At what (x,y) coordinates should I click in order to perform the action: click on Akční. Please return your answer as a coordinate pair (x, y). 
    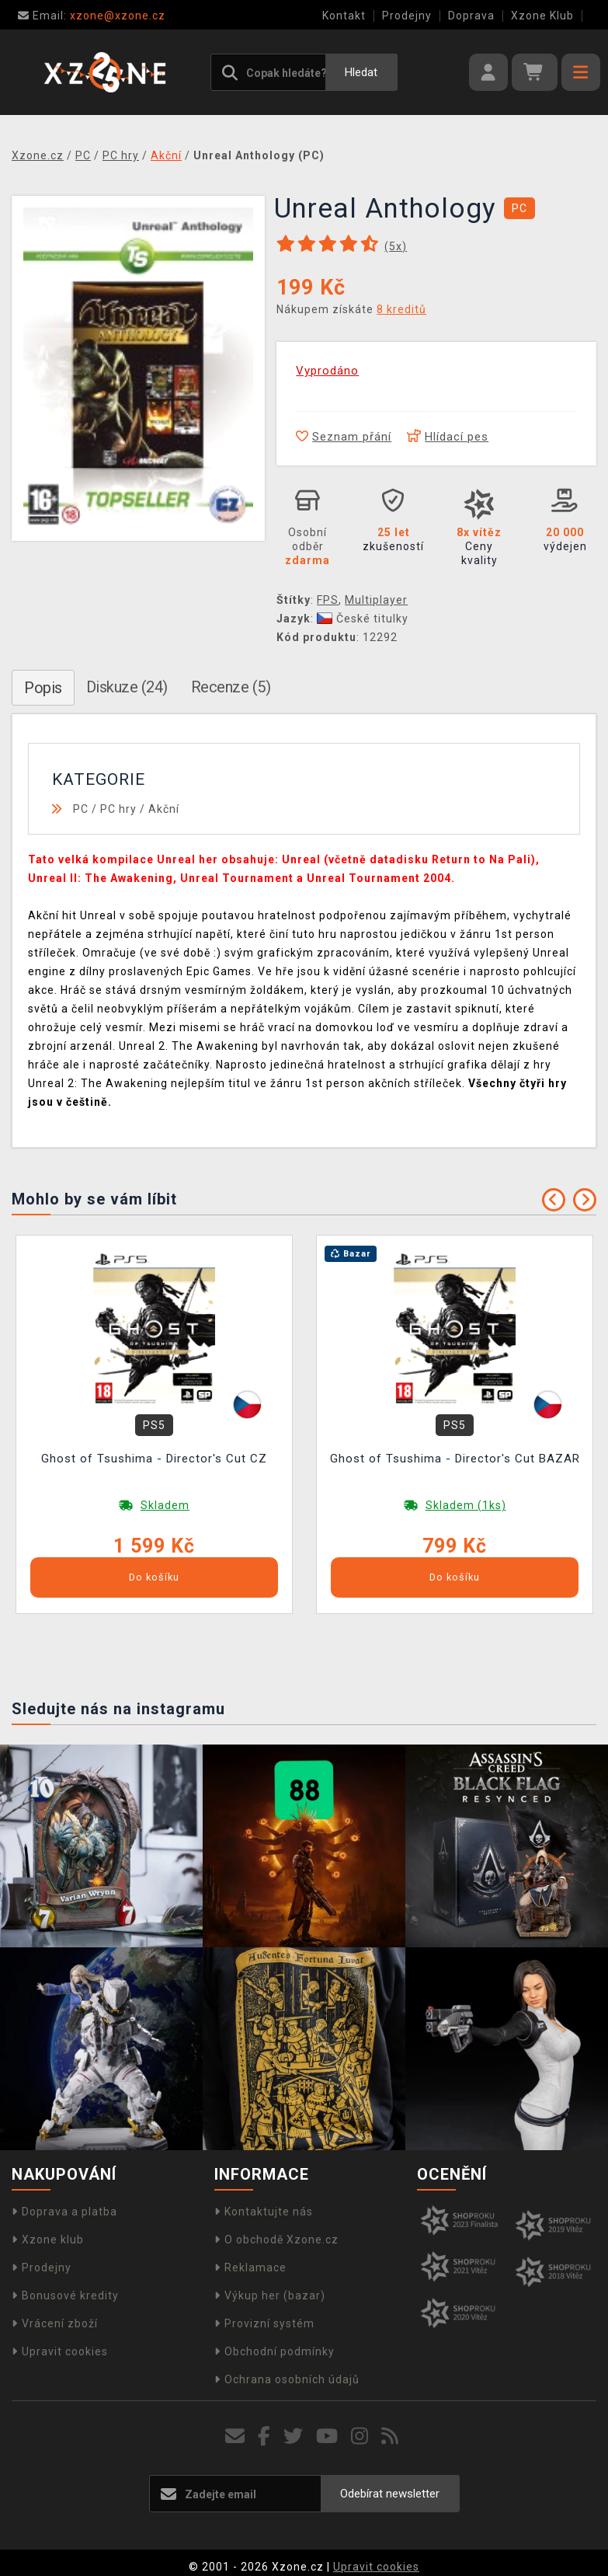
    Looking at the image, I should click on (163, 809).